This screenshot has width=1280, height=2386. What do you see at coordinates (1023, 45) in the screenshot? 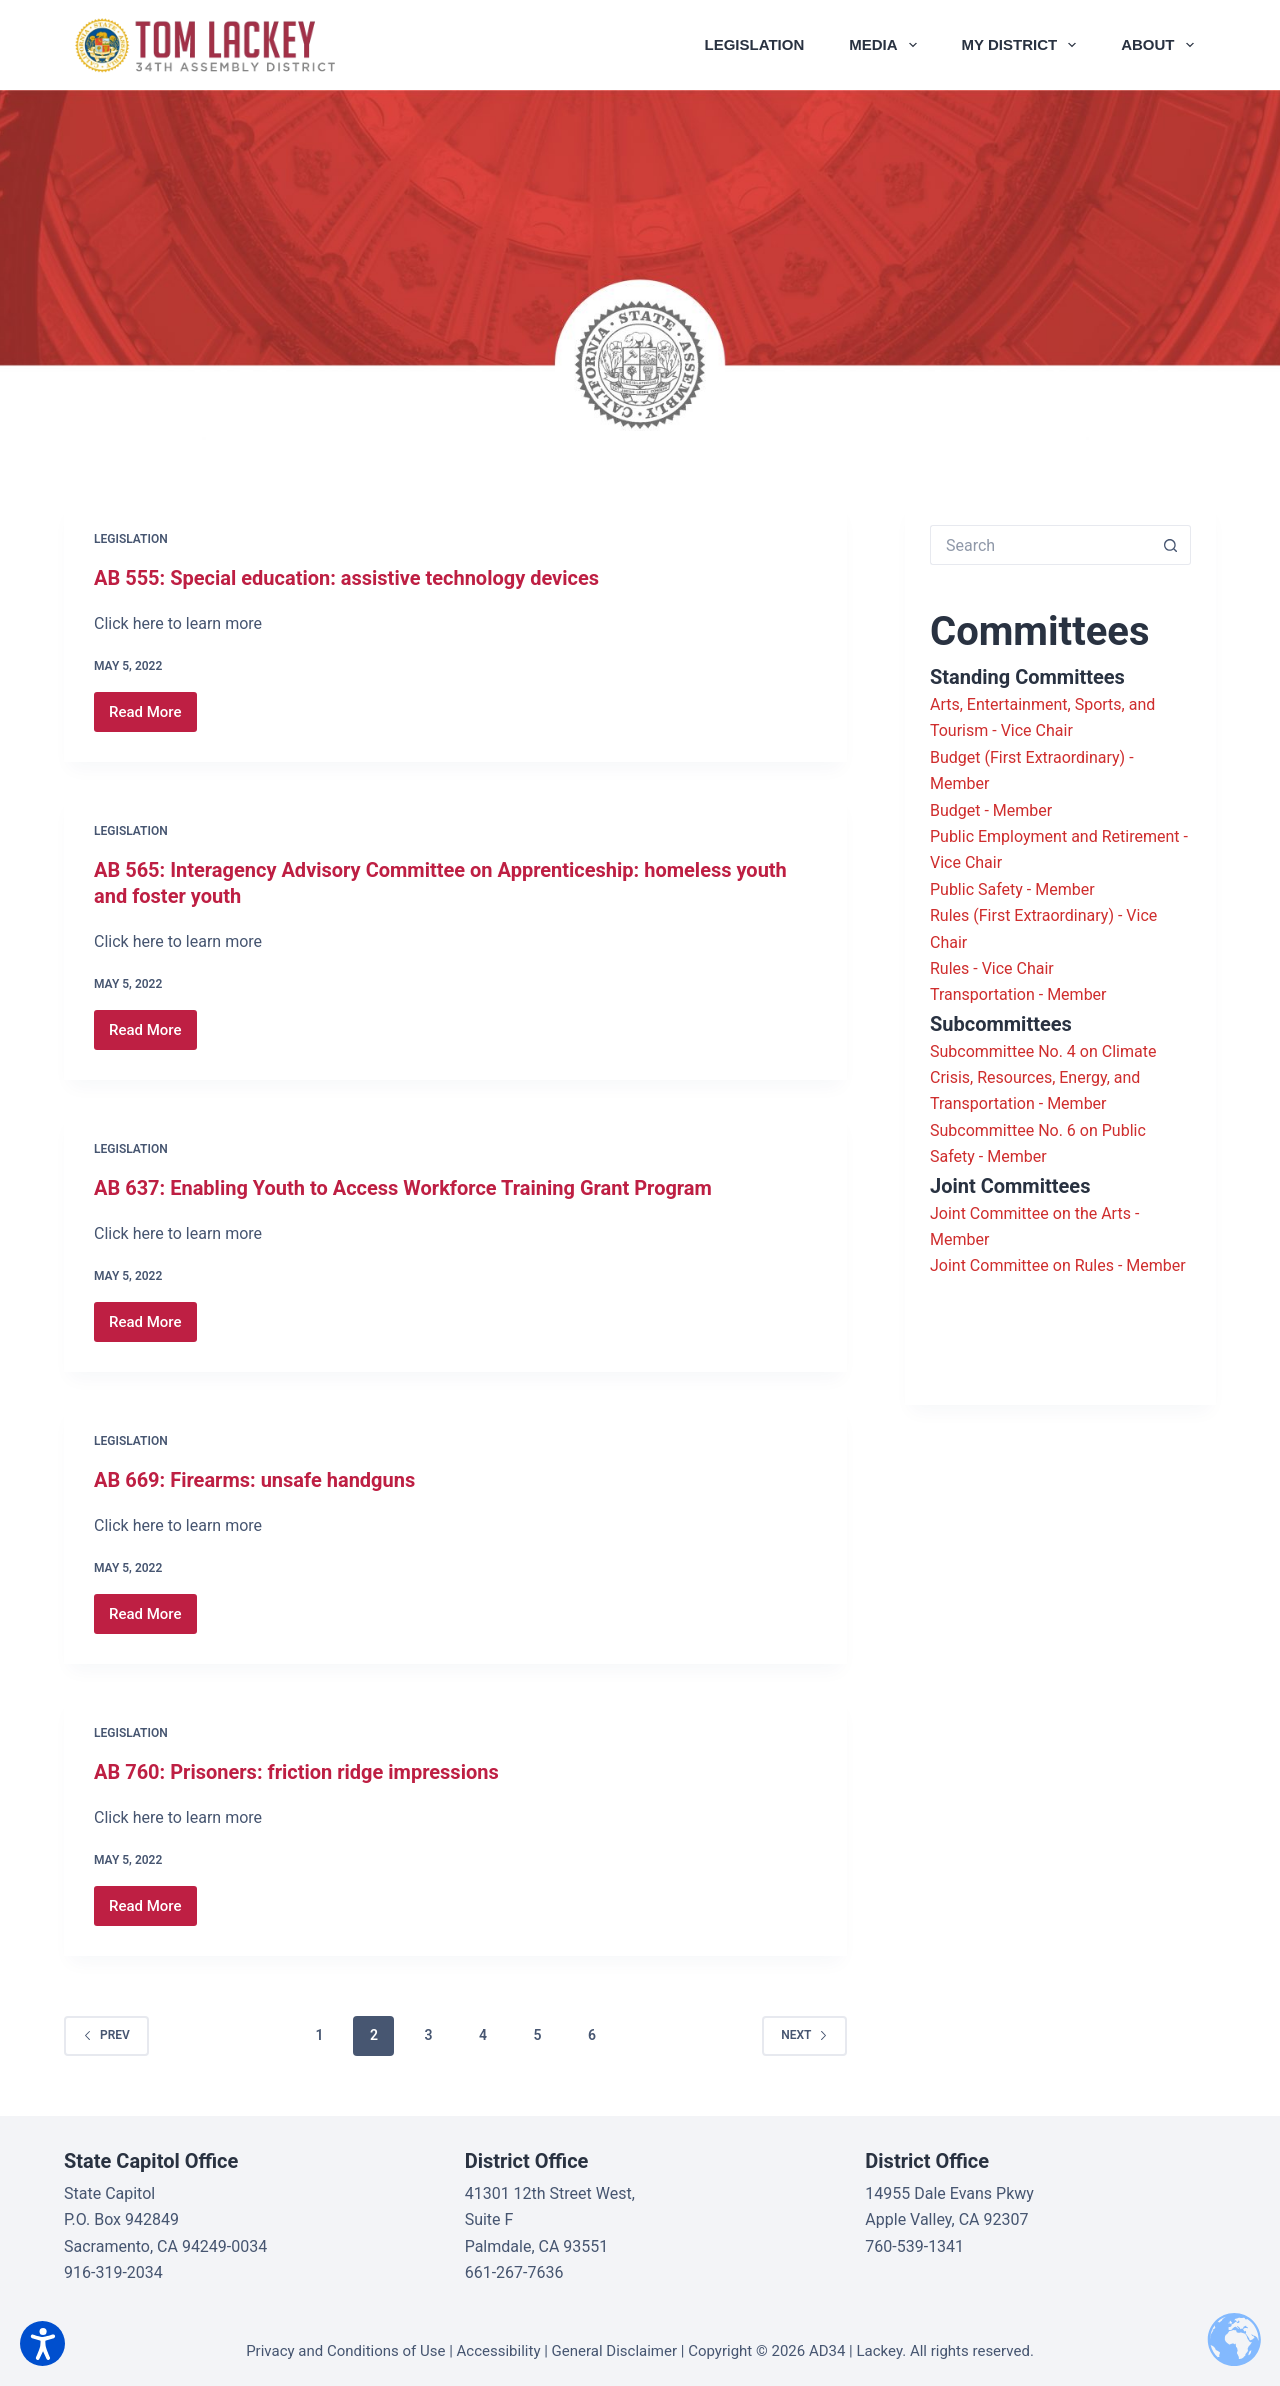
I see `My District` at bounding box center [1023, 45].